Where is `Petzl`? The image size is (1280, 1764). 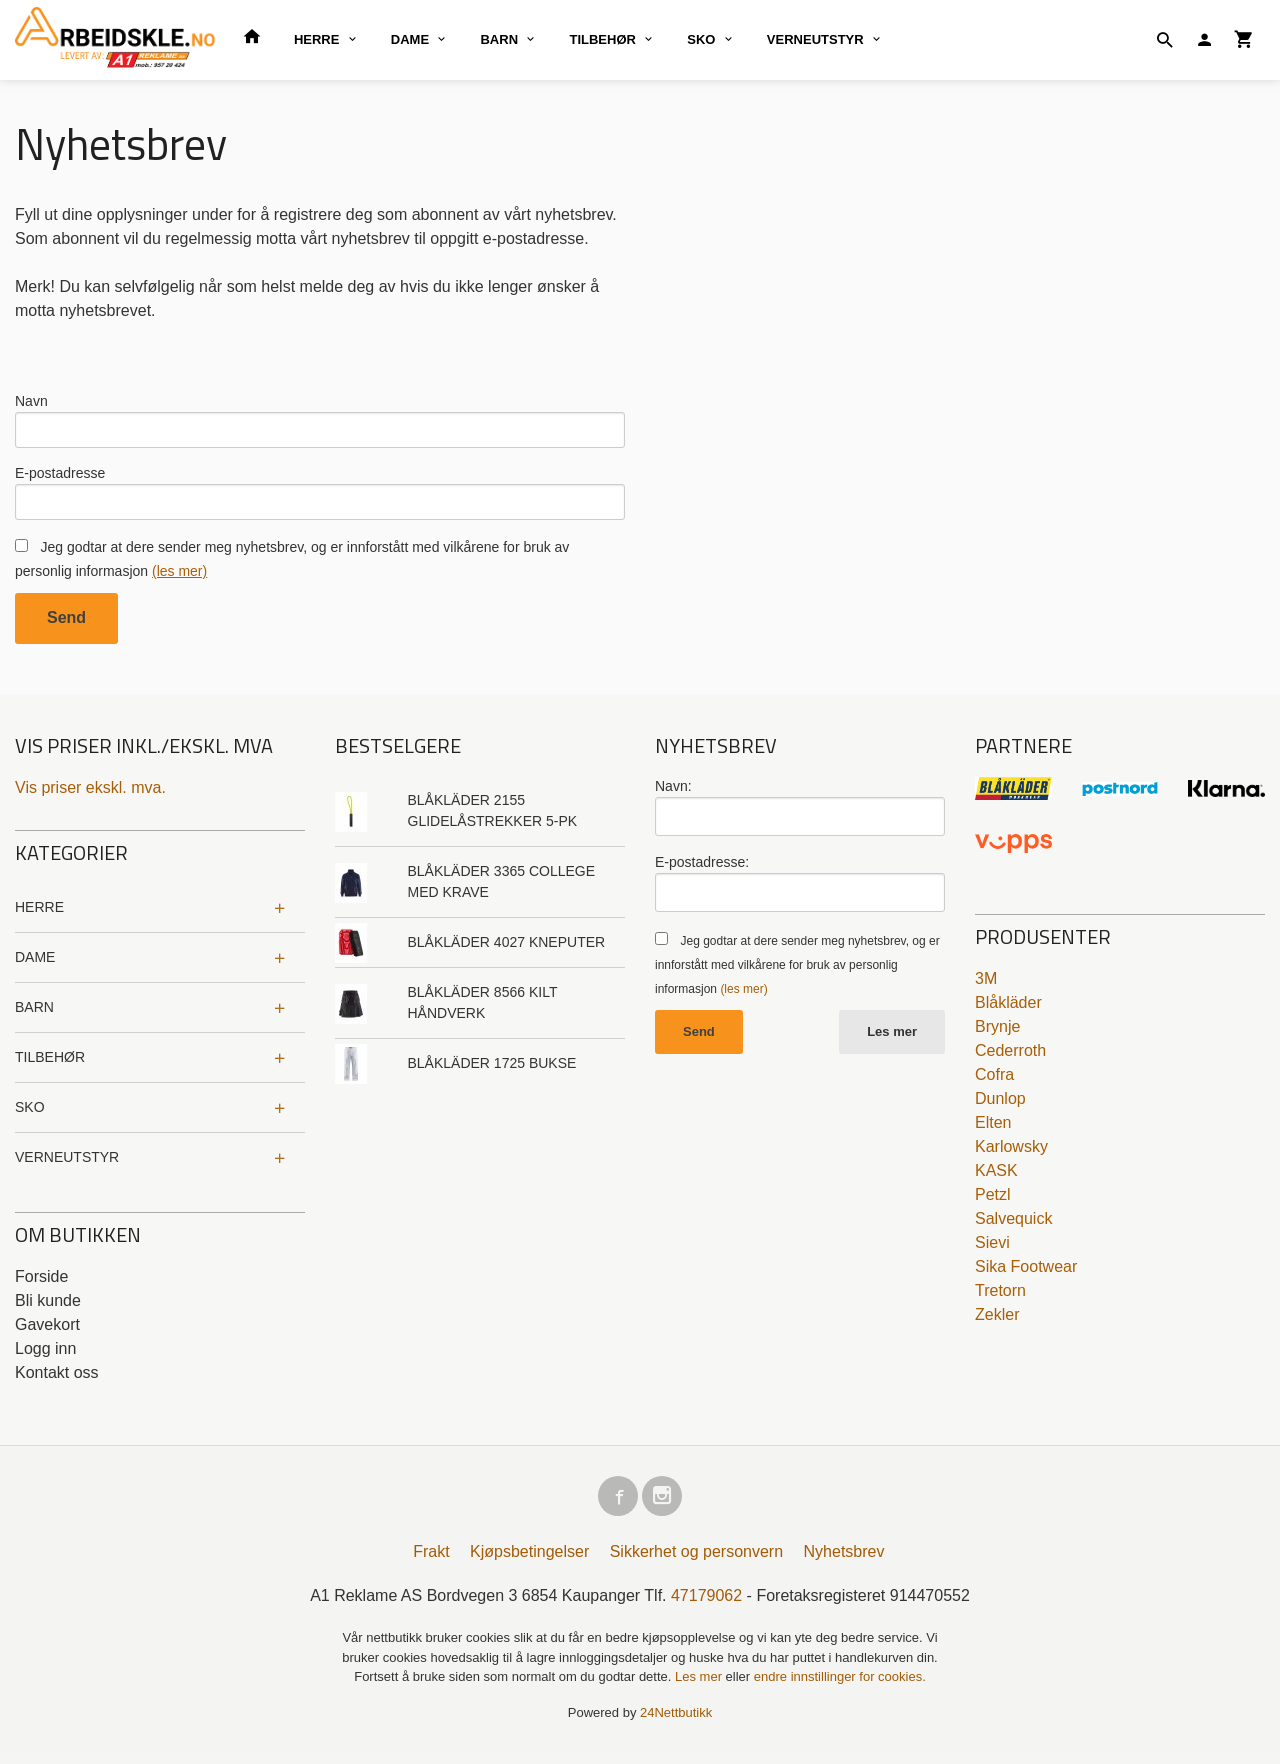
Petzl is located at coordinates (993, 1202).